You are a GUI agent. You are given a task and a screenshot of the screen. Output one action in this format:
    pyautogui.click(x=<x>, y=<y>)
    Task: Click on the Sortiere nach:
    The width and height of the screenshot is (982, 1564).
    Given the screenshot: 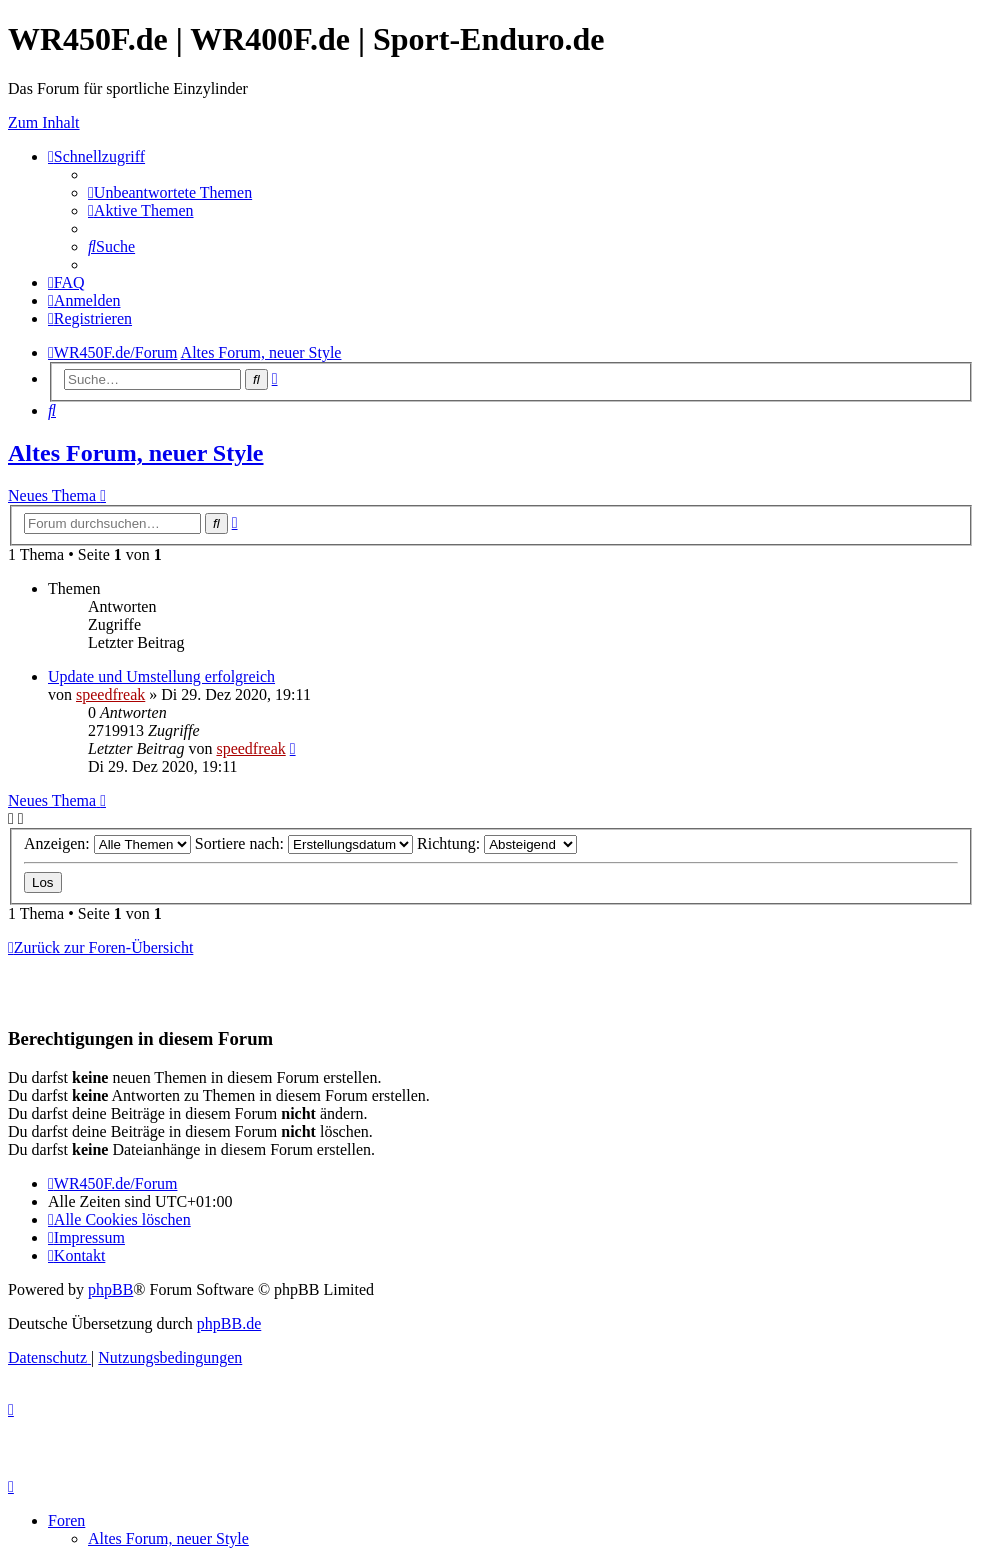 What is the action you would take?
    pyautogui.click(x=304, y=843)
    